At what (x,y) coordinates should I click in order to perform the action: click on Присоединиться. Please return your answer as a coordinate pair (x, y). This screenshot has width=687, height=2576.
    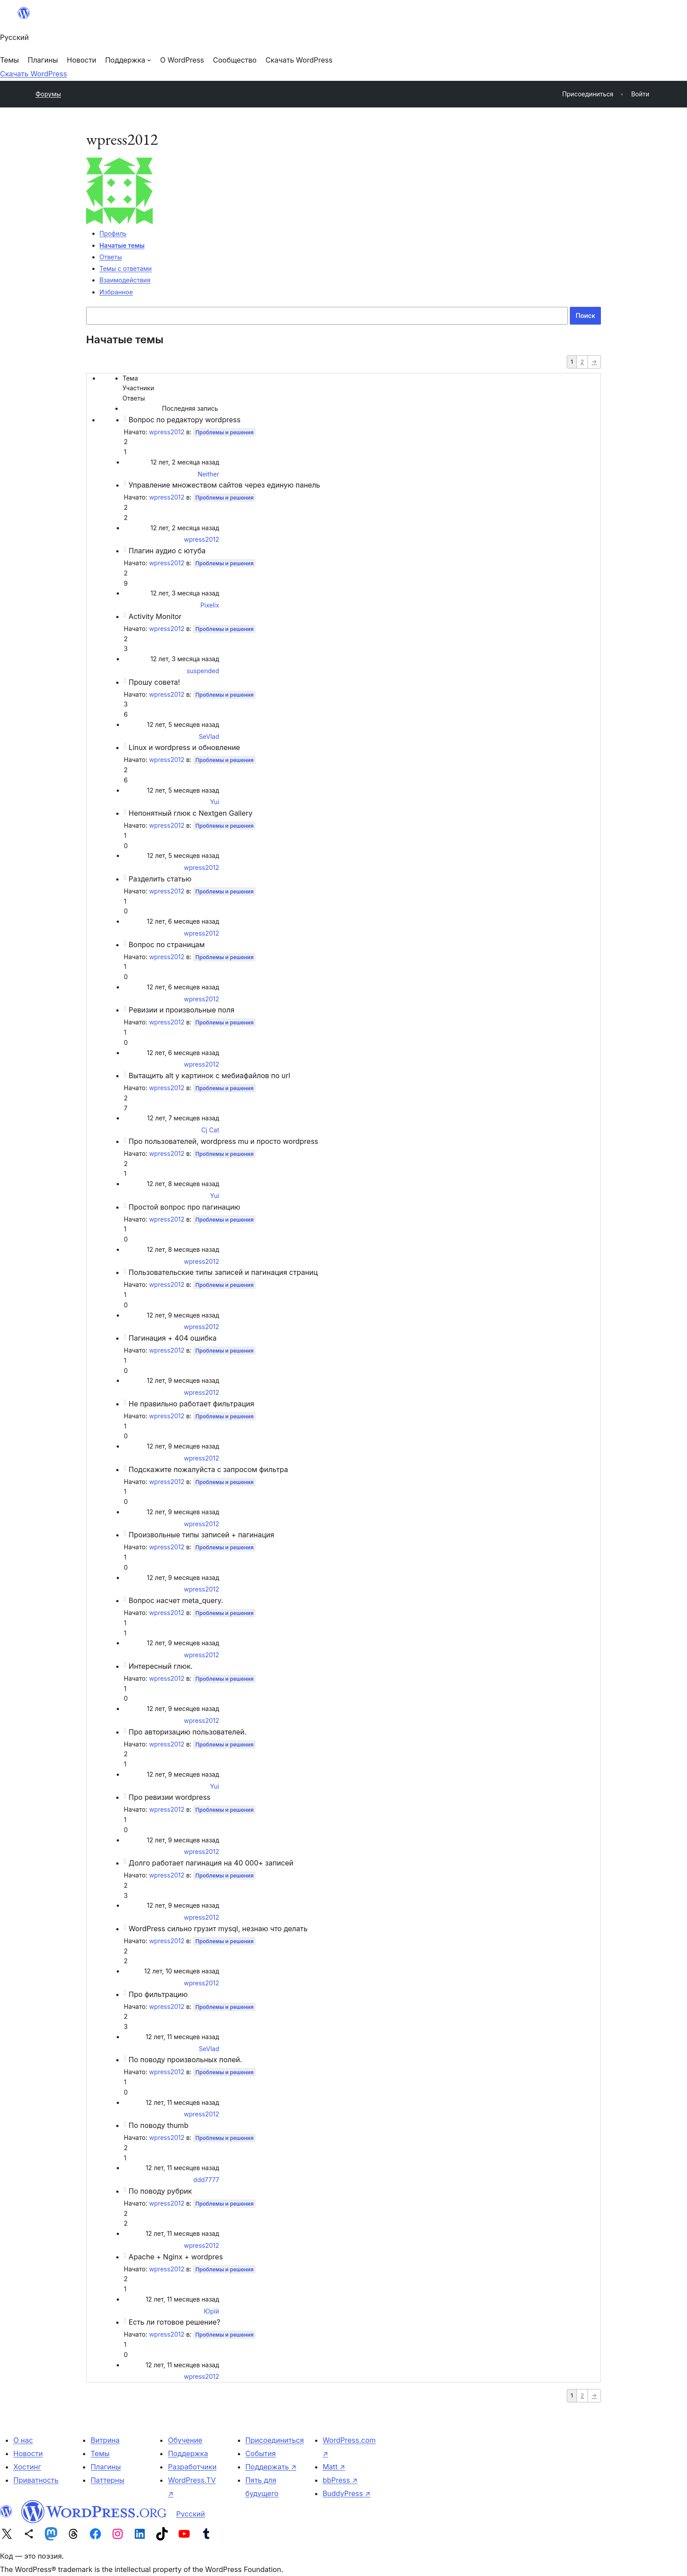
    Looking at the image, I should click on (274, 2440).